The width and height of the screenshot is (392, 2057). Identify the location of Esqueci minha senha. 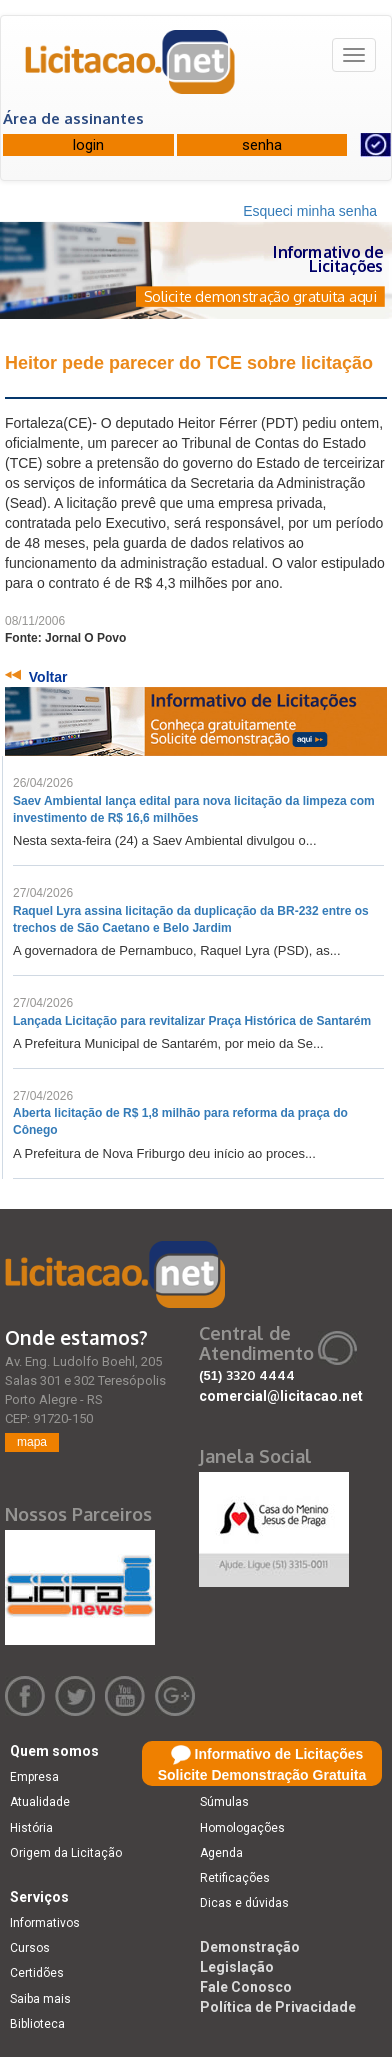
(310, 211).